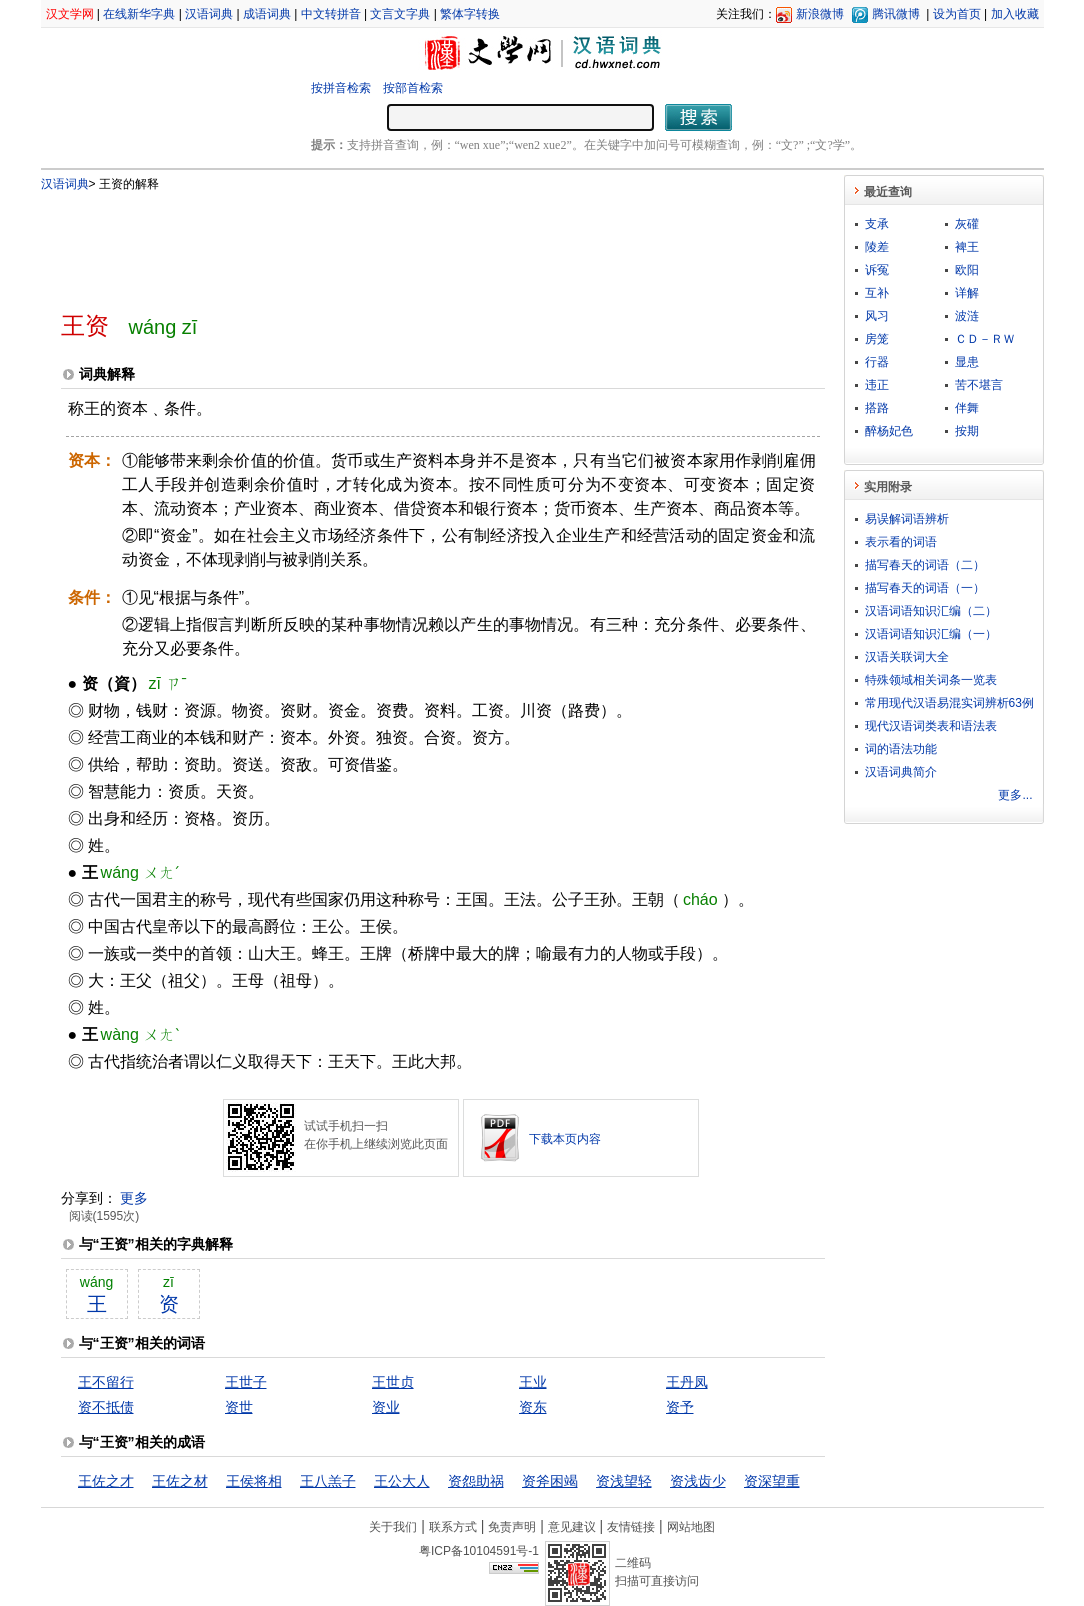 The image size is (1084, 1606). What do you see at coordinates (925, 565) in the screenshot?
I see `描写春天的词语（二）` at bounding box center [925, 565].